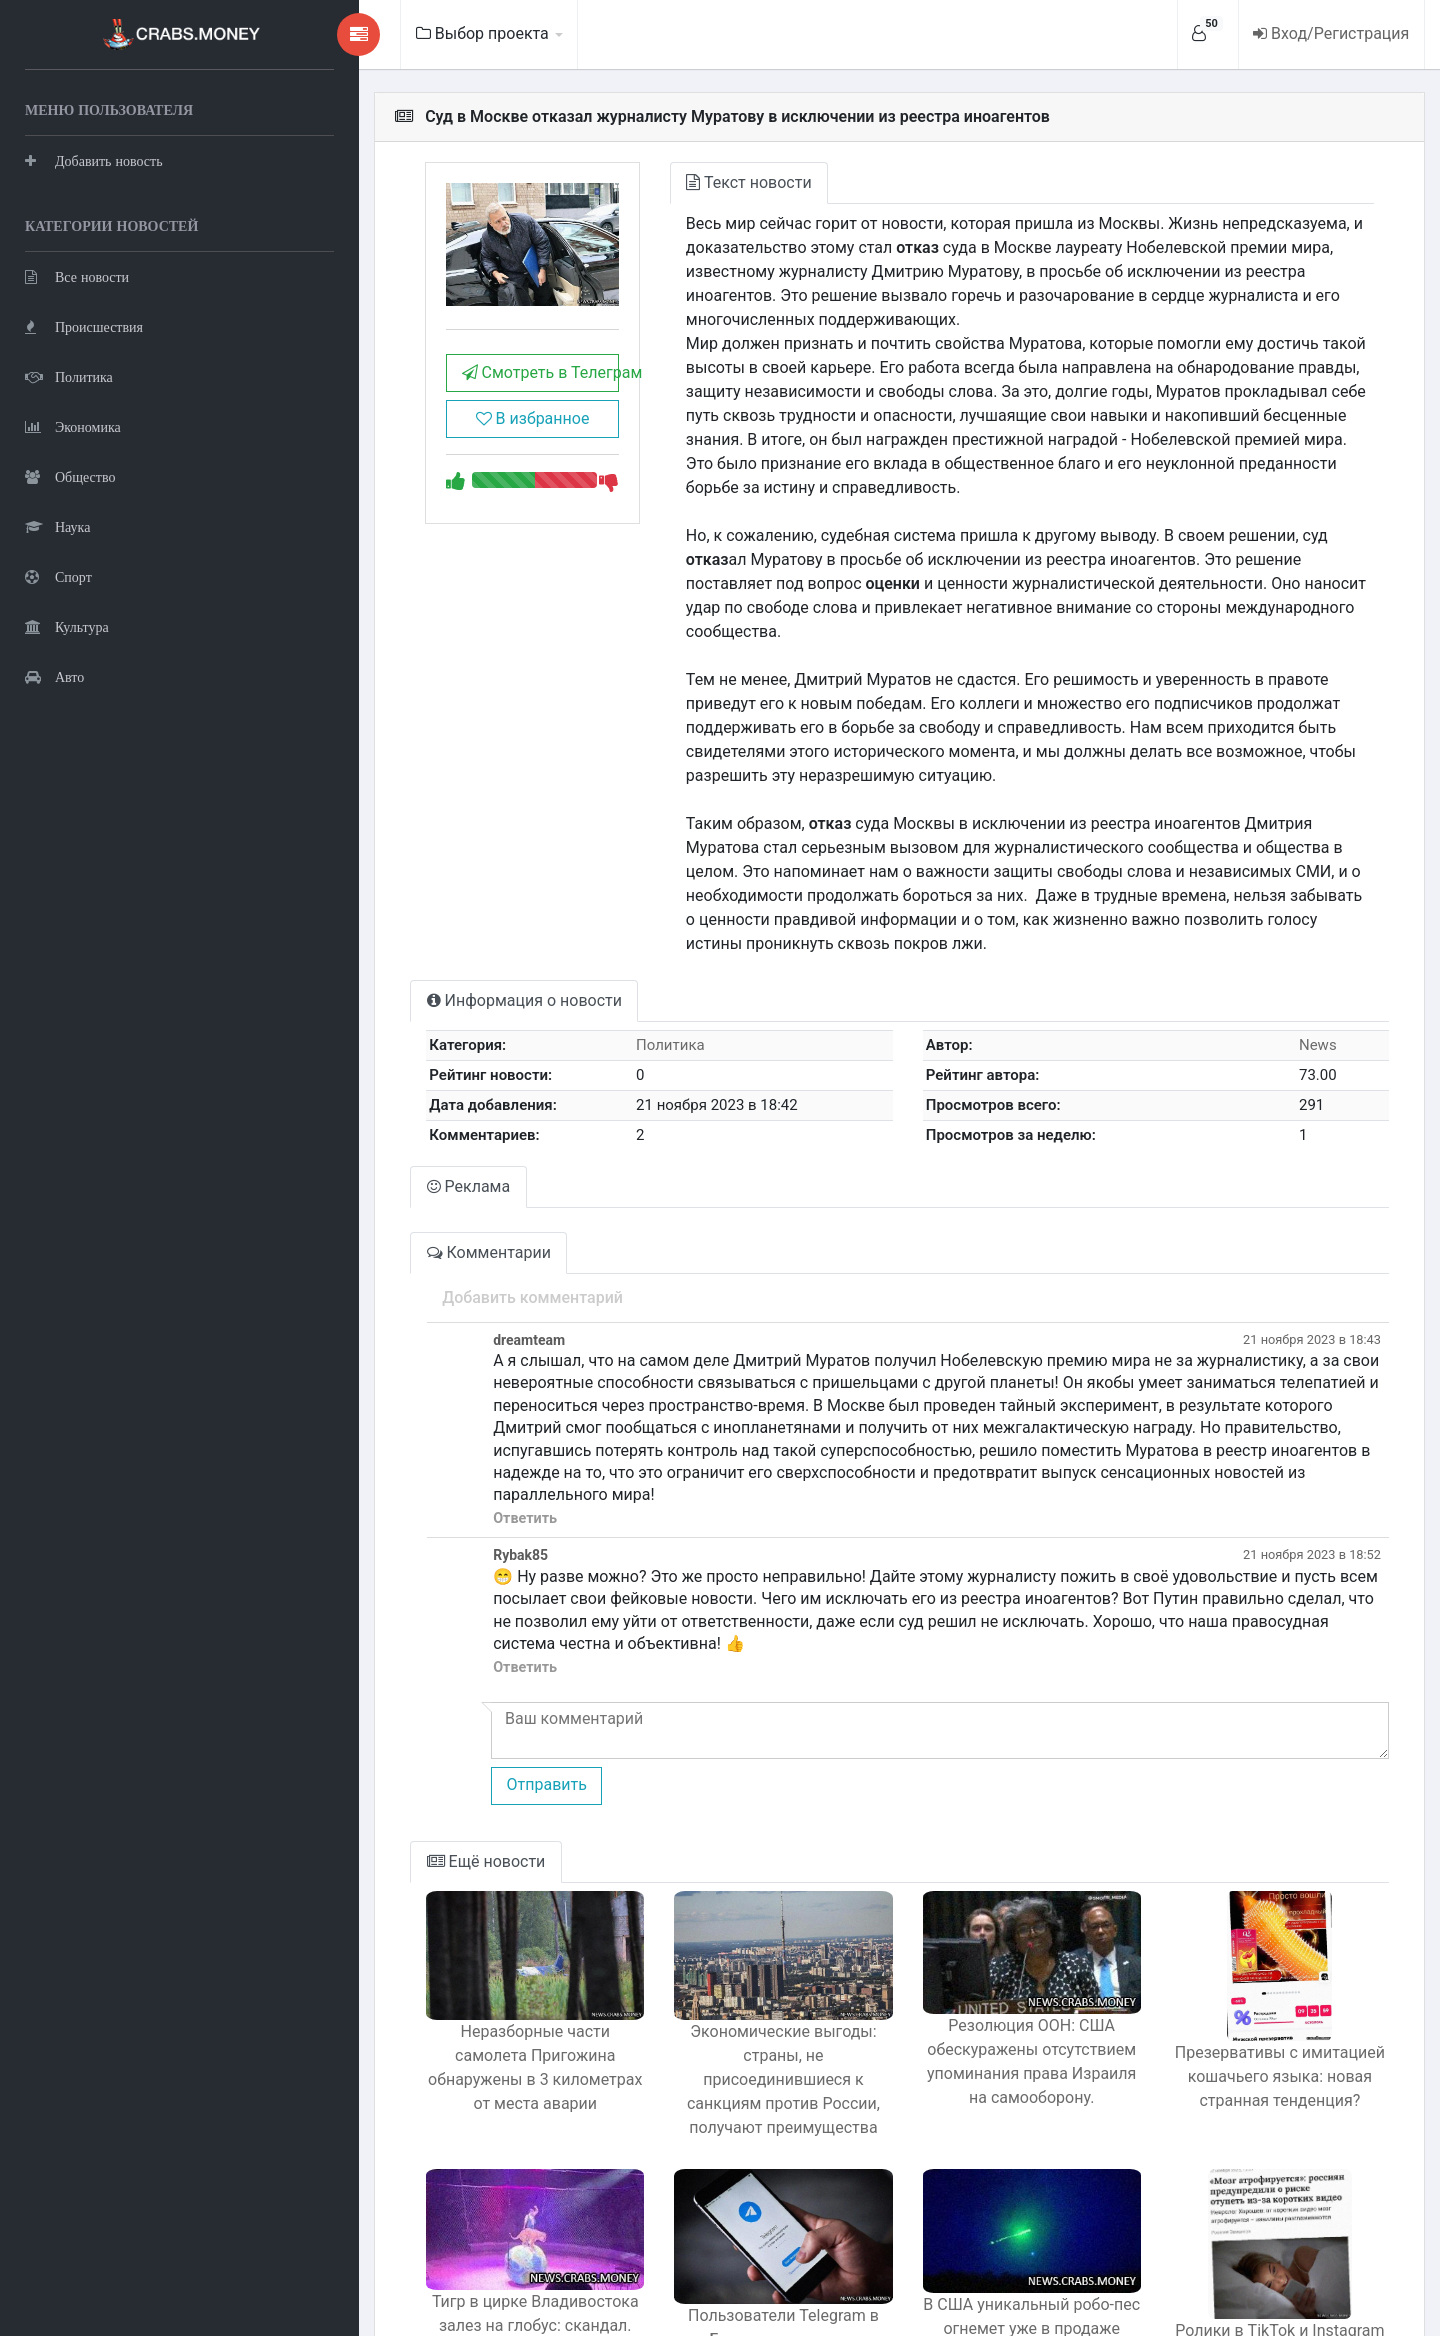 This screenshot has width=1440, height=2336. Describe the element at coordinates (77, 275) in the screenshot. I see `Все новости` at that location.